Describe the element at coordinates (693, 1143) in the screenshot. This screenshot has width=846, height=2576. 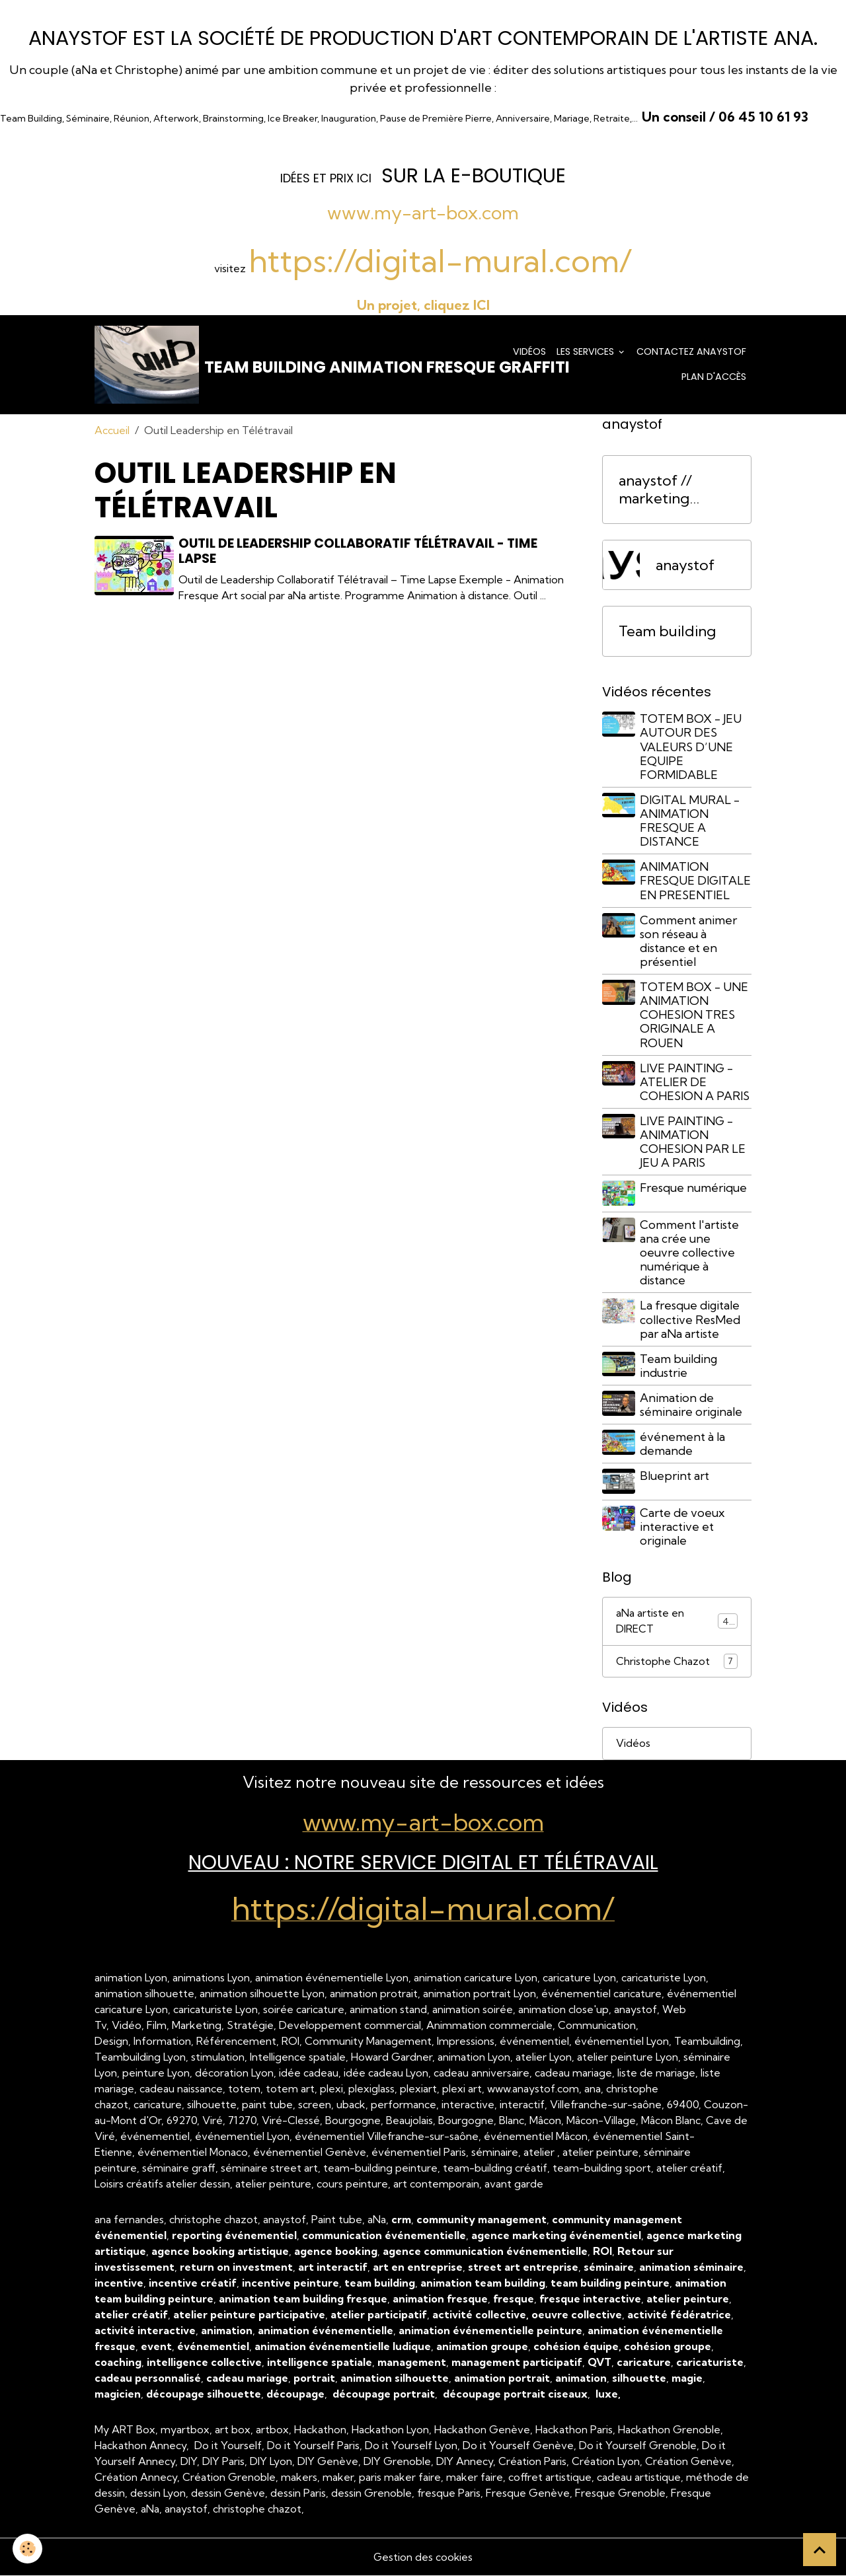
I see `LIVE PAINTING - ANIMATION COHESION PAR LE JEU A PARIS` at that location.